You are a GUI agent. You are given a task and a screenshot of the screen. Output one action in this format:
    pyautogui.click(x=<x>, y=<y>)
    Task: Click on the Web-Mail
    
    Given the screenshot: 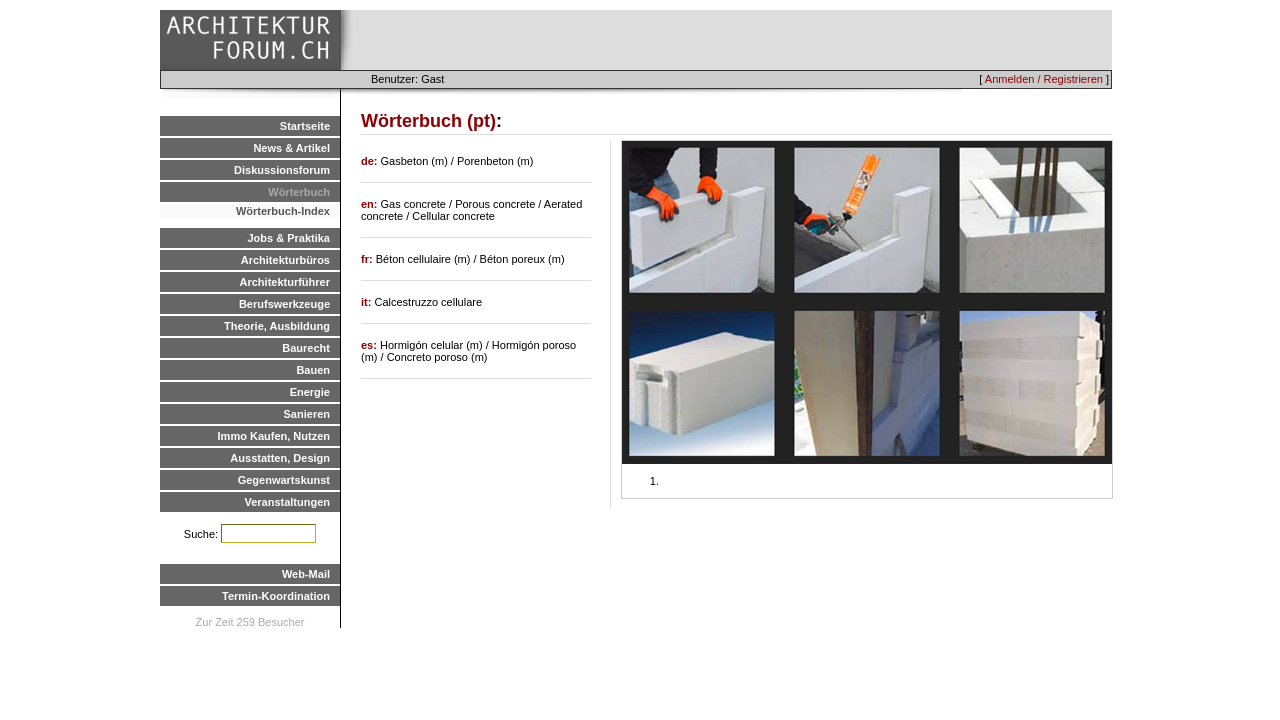 What is the action you would take?
    pyautogui.click(x=306, y=574)
    